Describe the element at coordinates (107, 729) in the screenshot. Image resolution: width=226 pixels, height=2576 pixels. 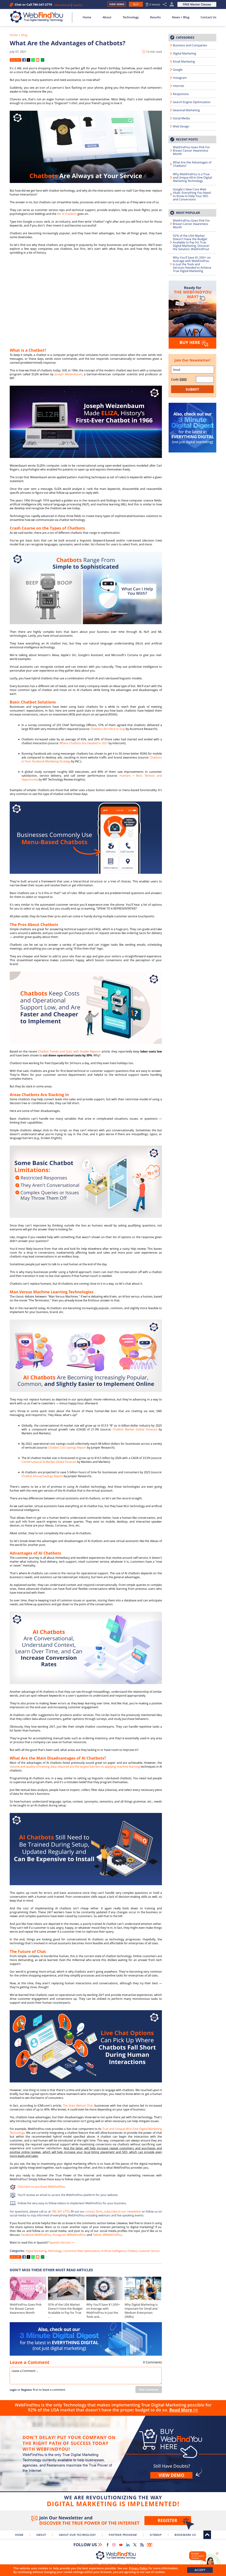
I see `Chatbots Are Here to Stay [Link to Accenture Digital Chatbot Survey(opens in a new tab)]` at that location.